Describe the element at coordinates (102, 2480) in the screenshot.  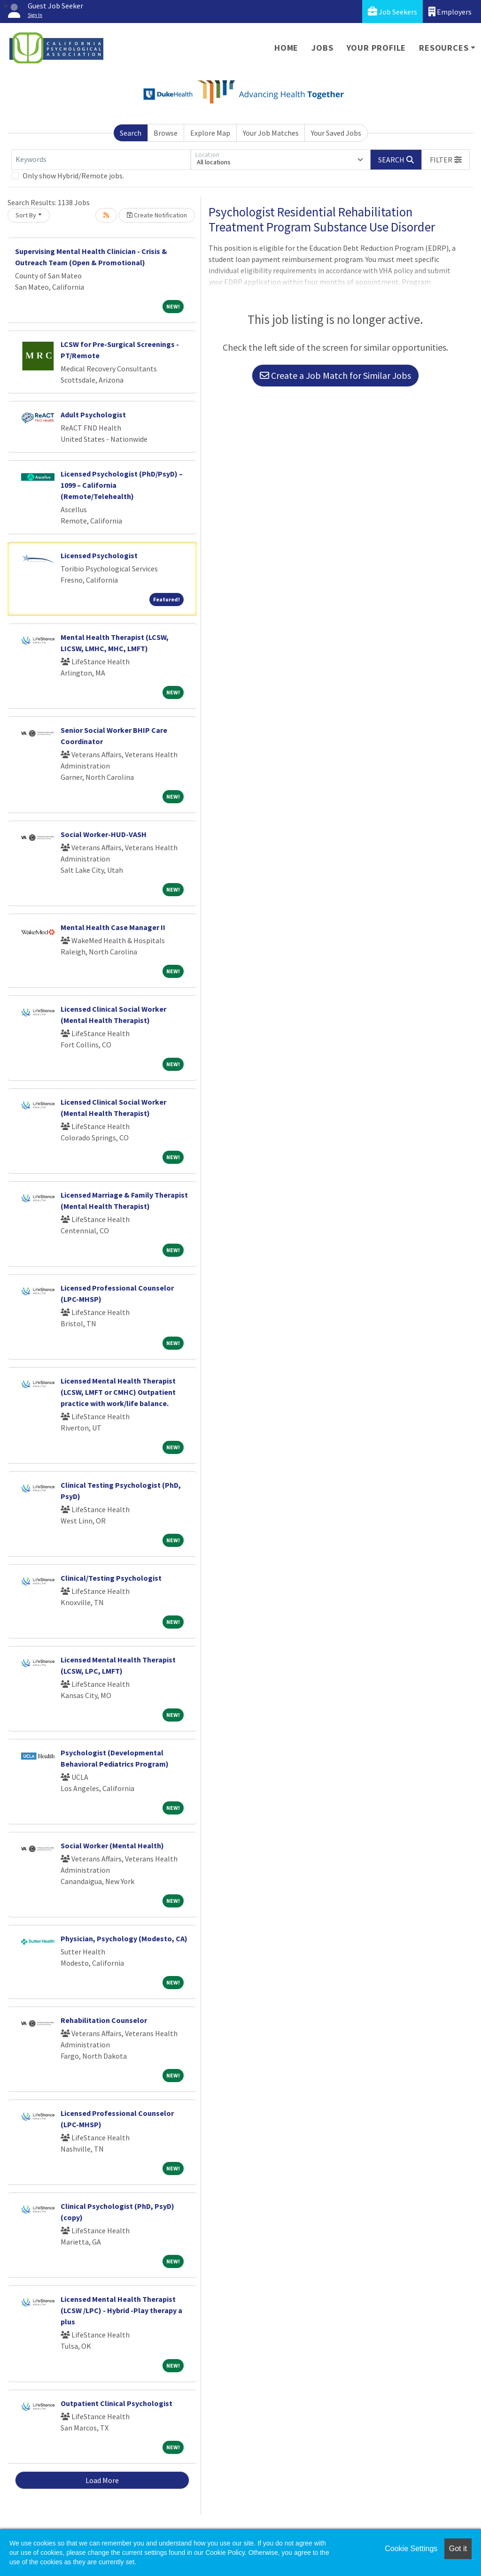
I see `Load More` at that location.